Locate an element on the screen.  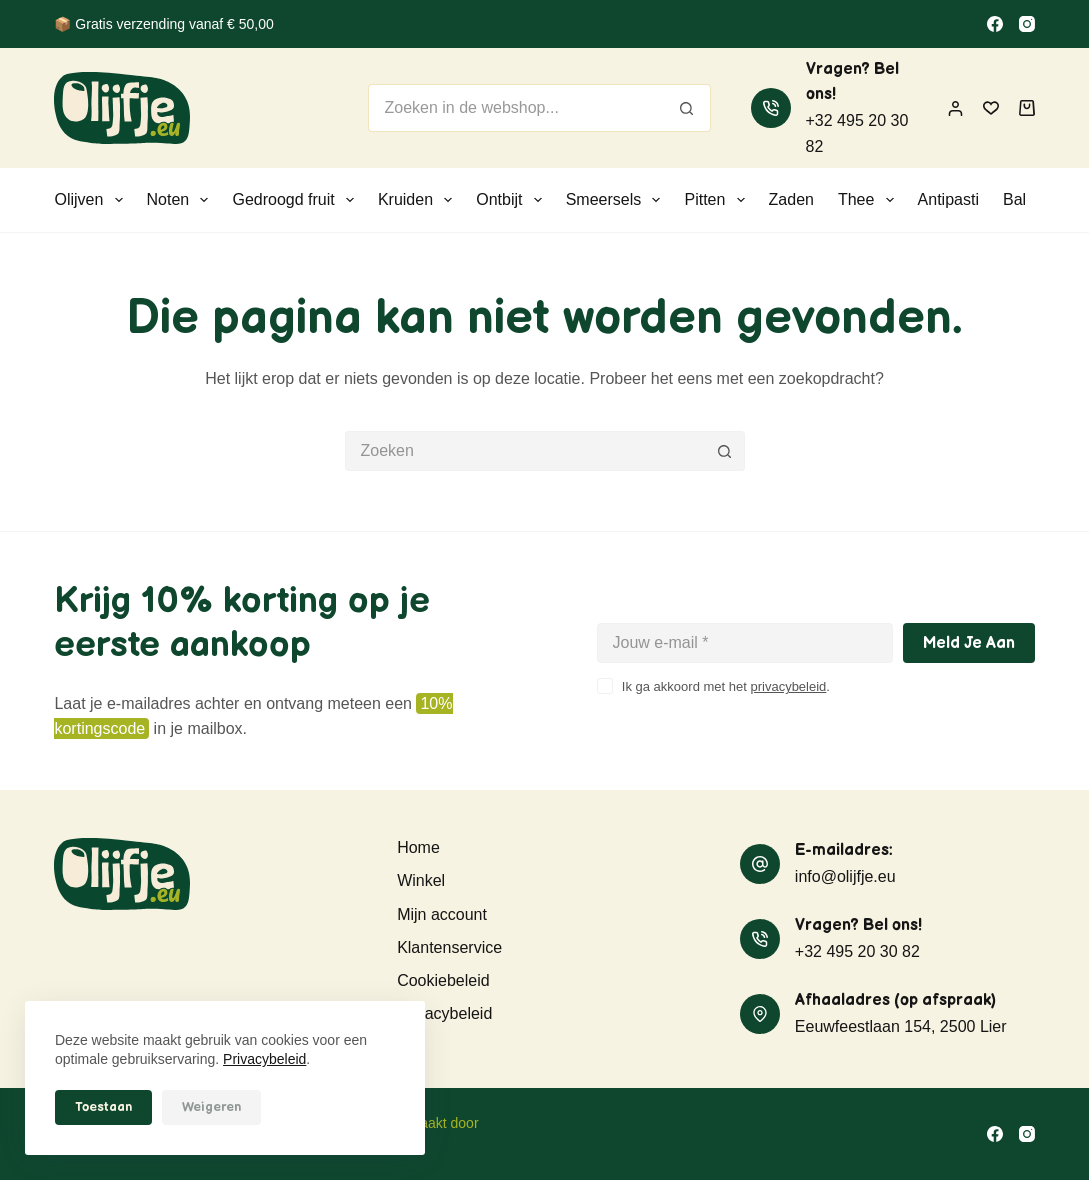
Zaden is located at coordinates (791, 199).